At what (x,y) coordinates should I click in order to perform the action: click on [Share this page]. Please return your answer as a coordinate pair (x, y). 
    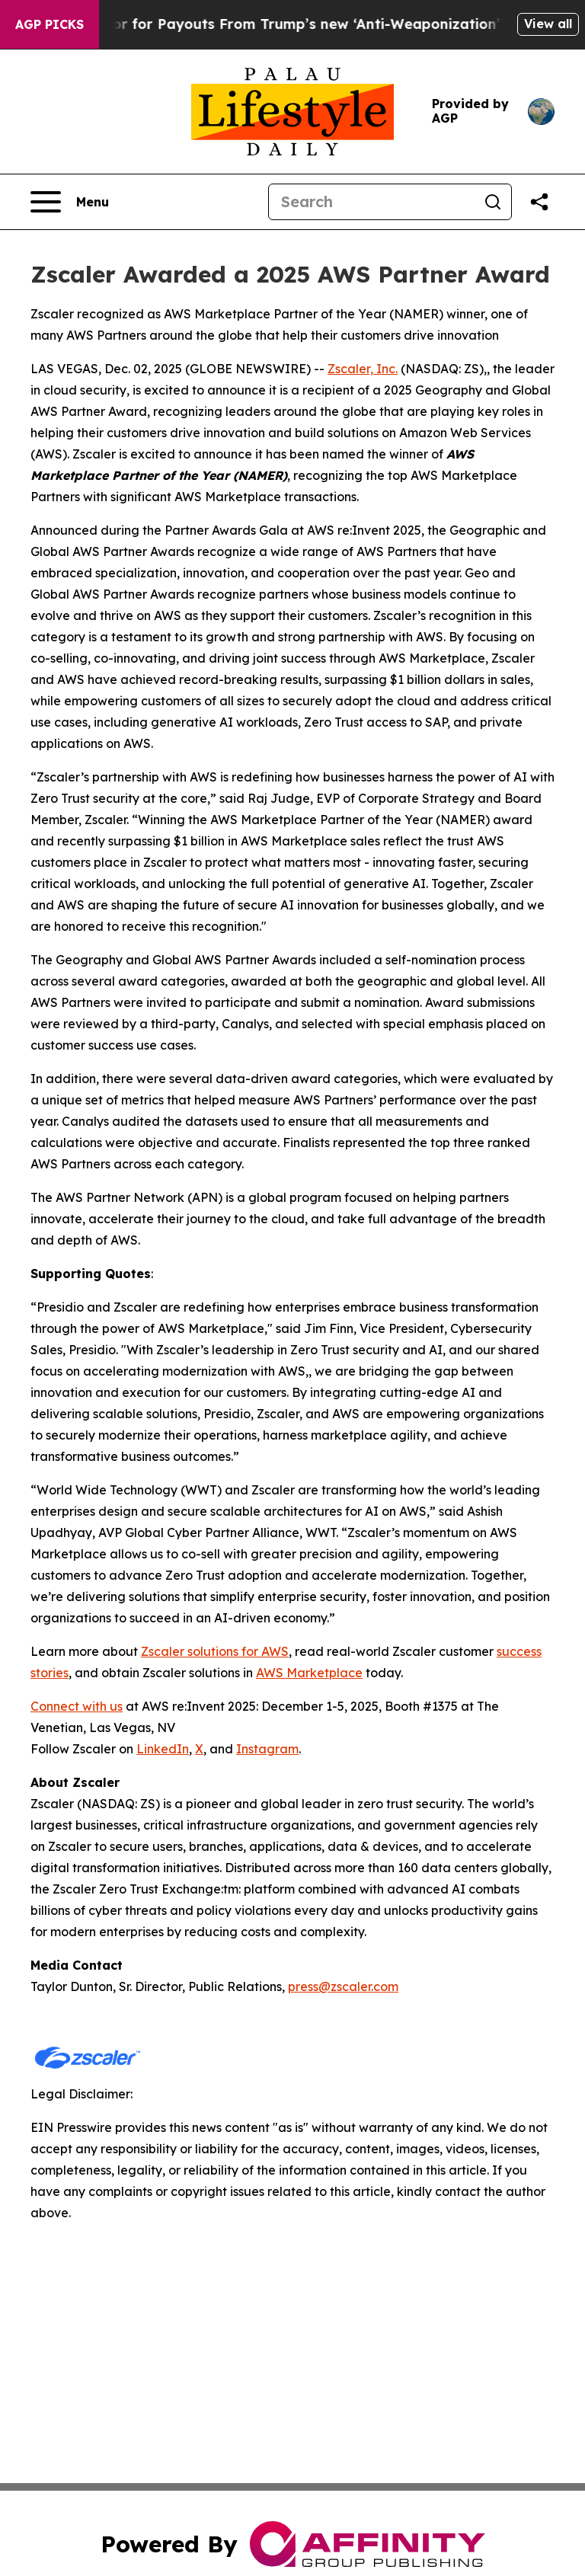
    Looking at the image, I should click on (539, 202).